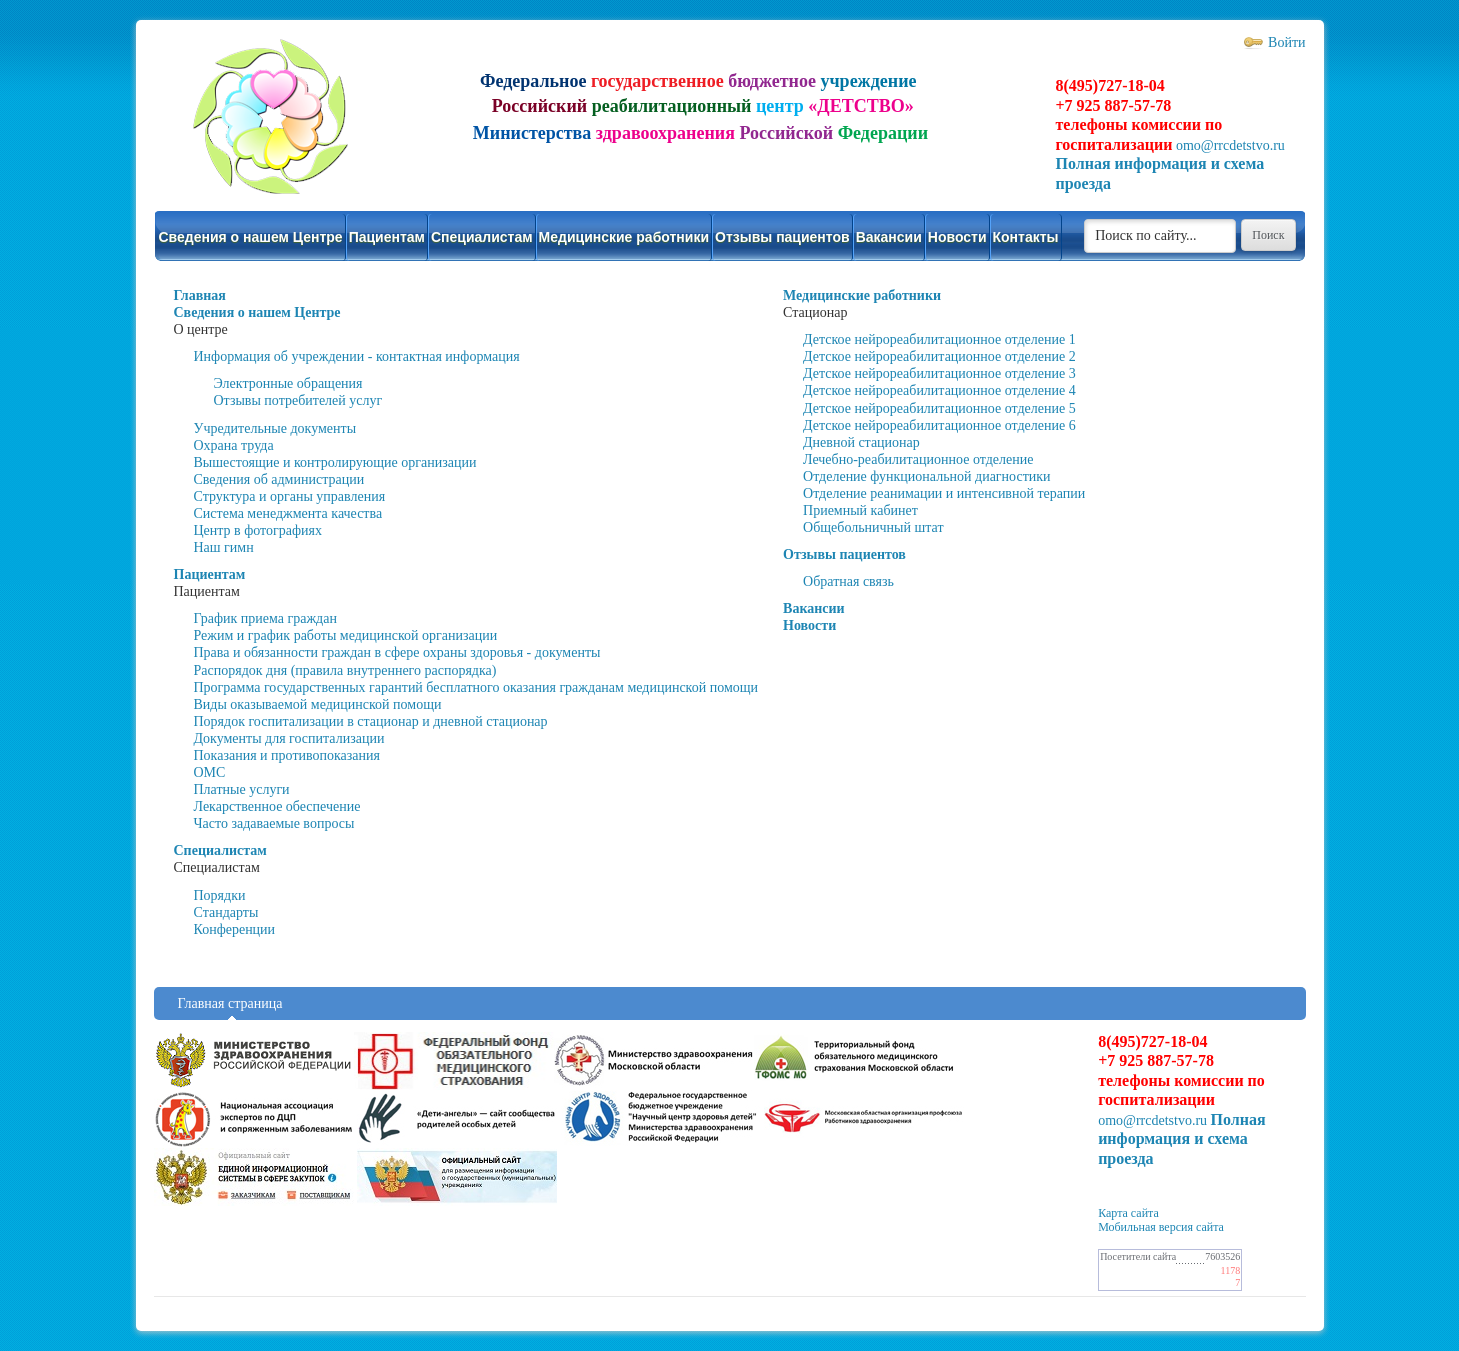  I want to click on Главная, so click(200, 295).